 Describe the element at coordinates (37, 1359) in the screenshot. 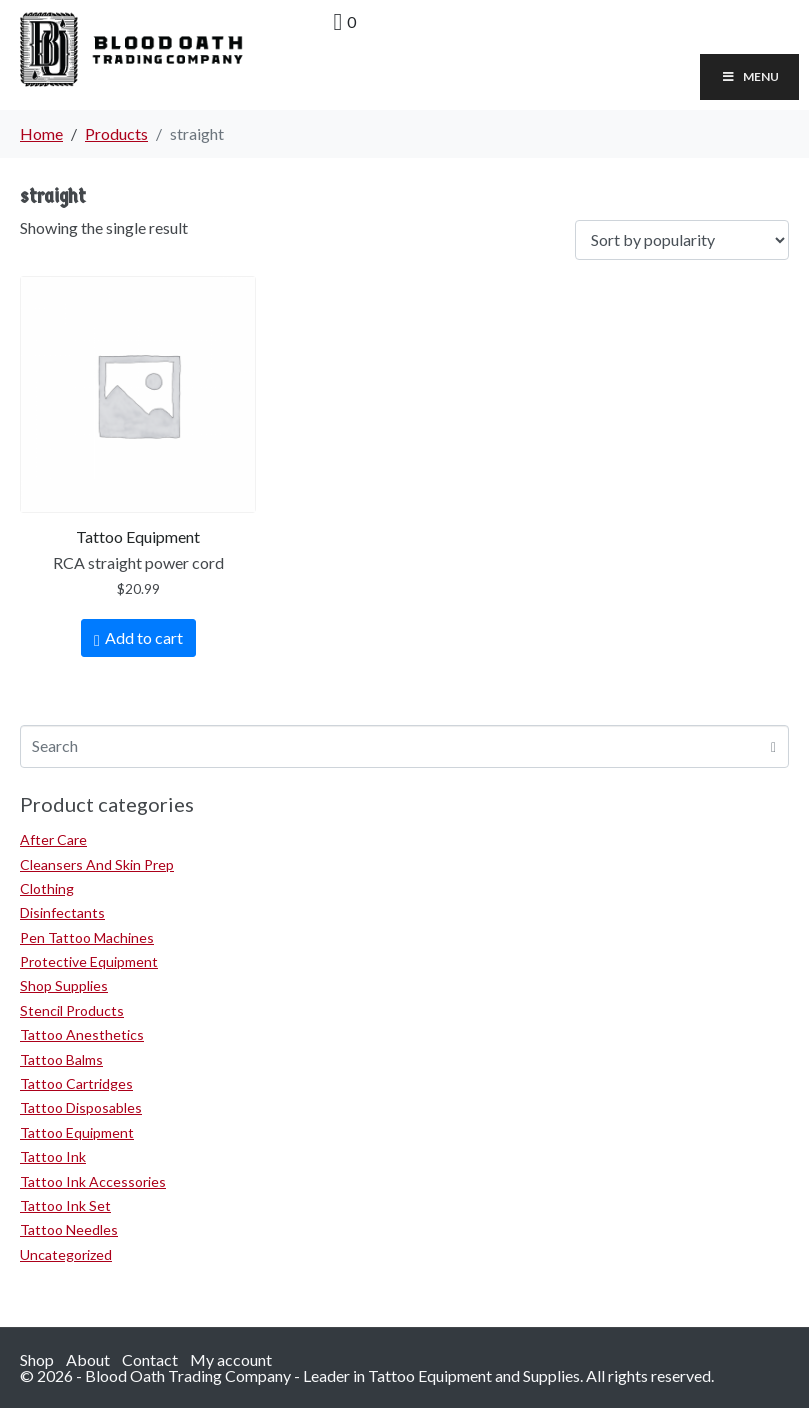

I see `Shop` at that location.